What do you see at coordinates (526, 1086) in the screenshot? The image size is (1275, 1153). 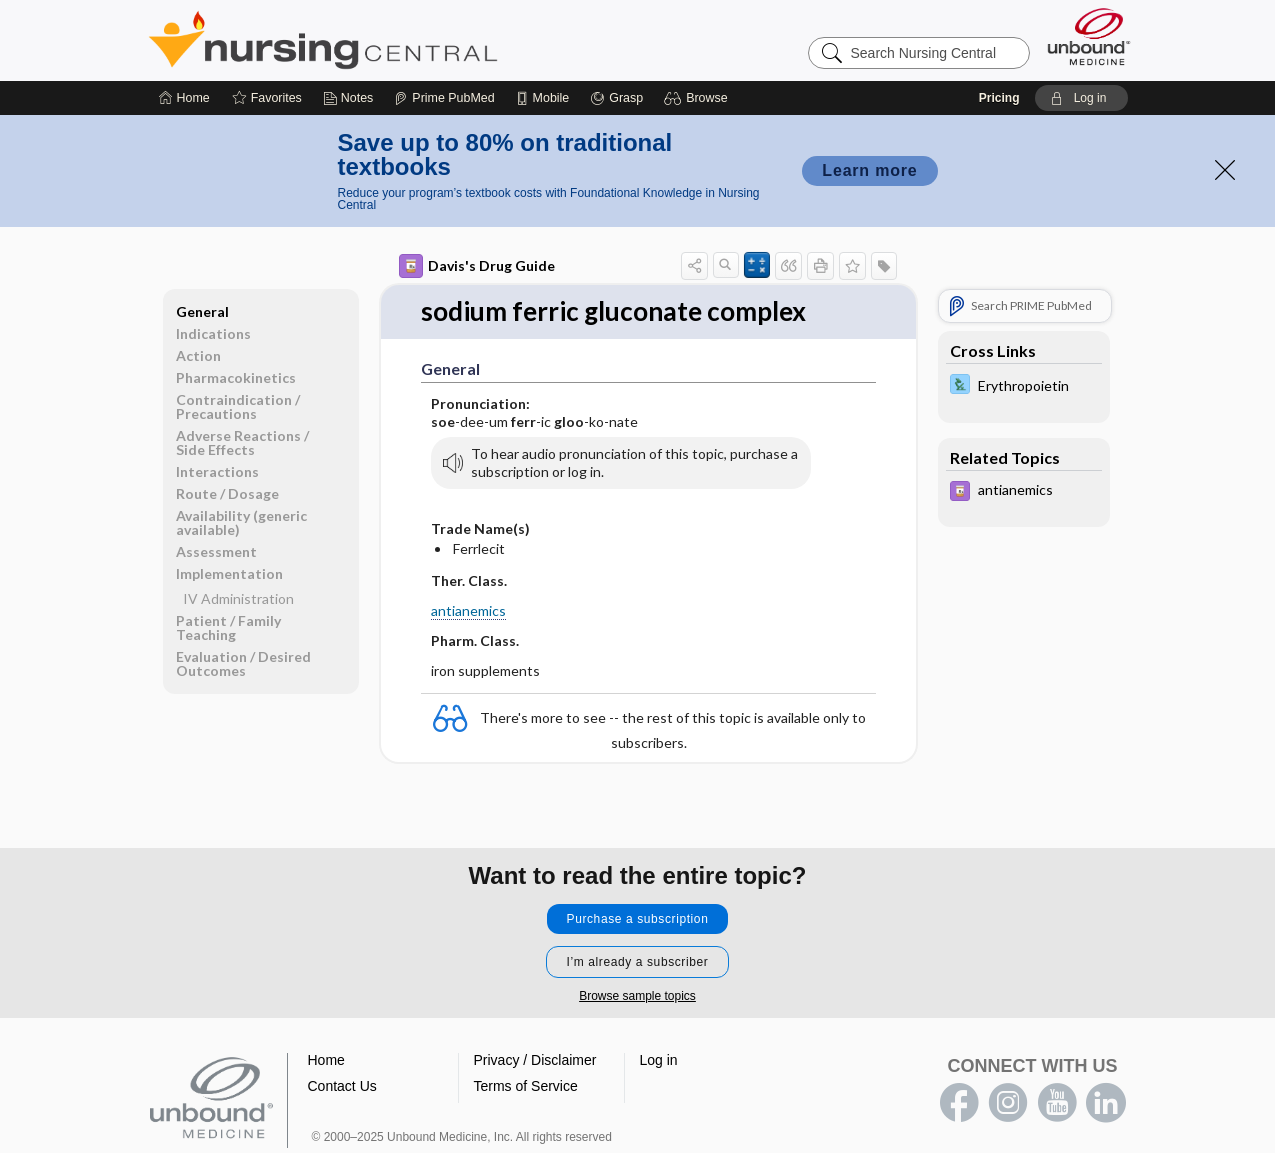 I see `Terms of Service` at bounding box center [526, 1086].